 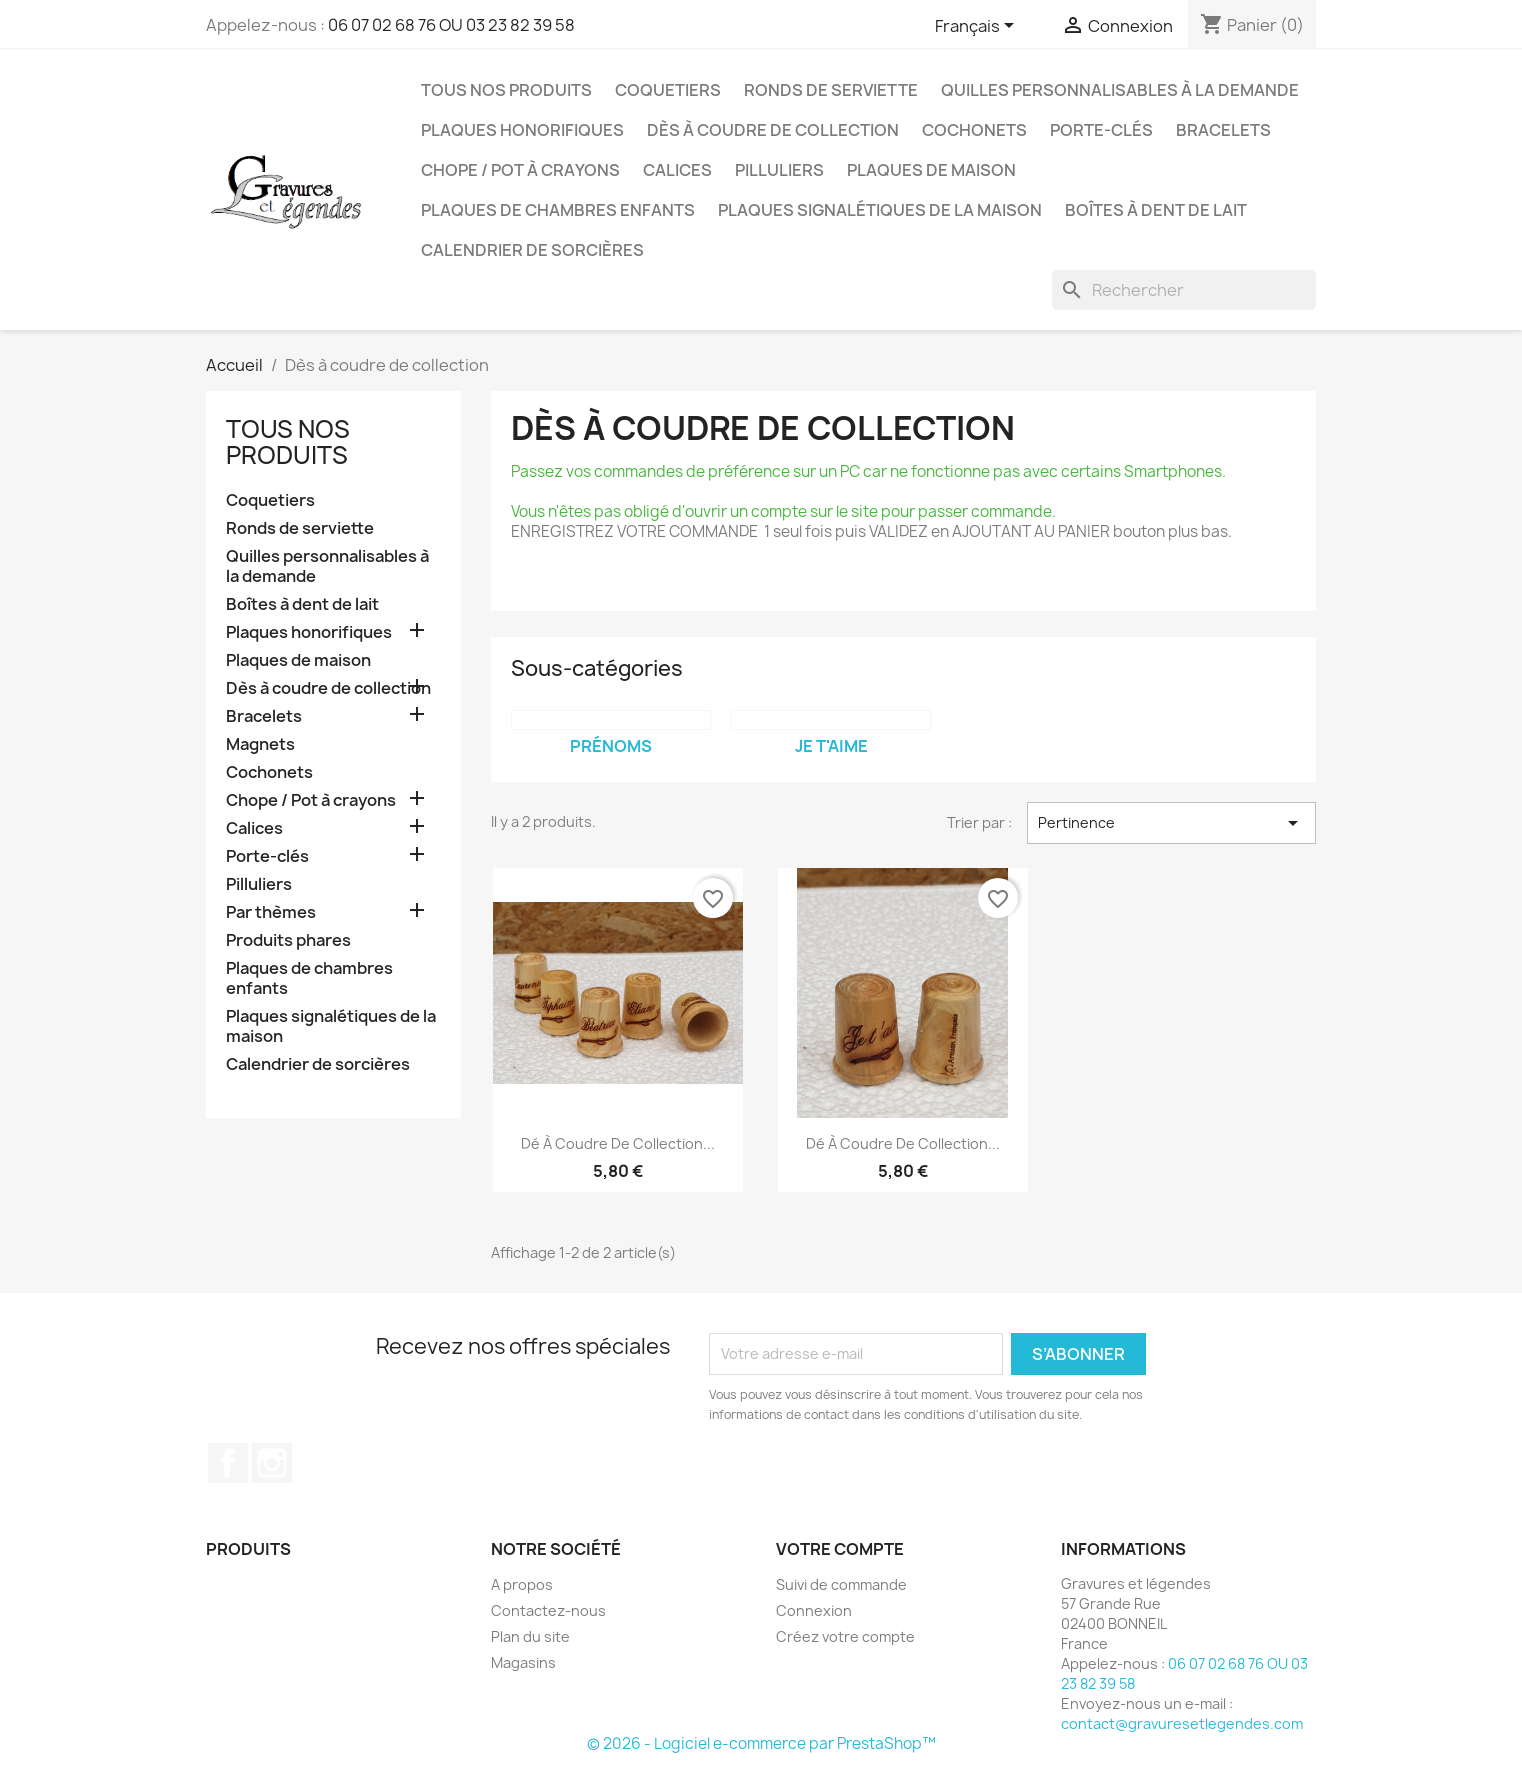 What do you see at coordinates (260, 744) in the screenshot?
I see `Magnets` at bounding box center [260, 744].